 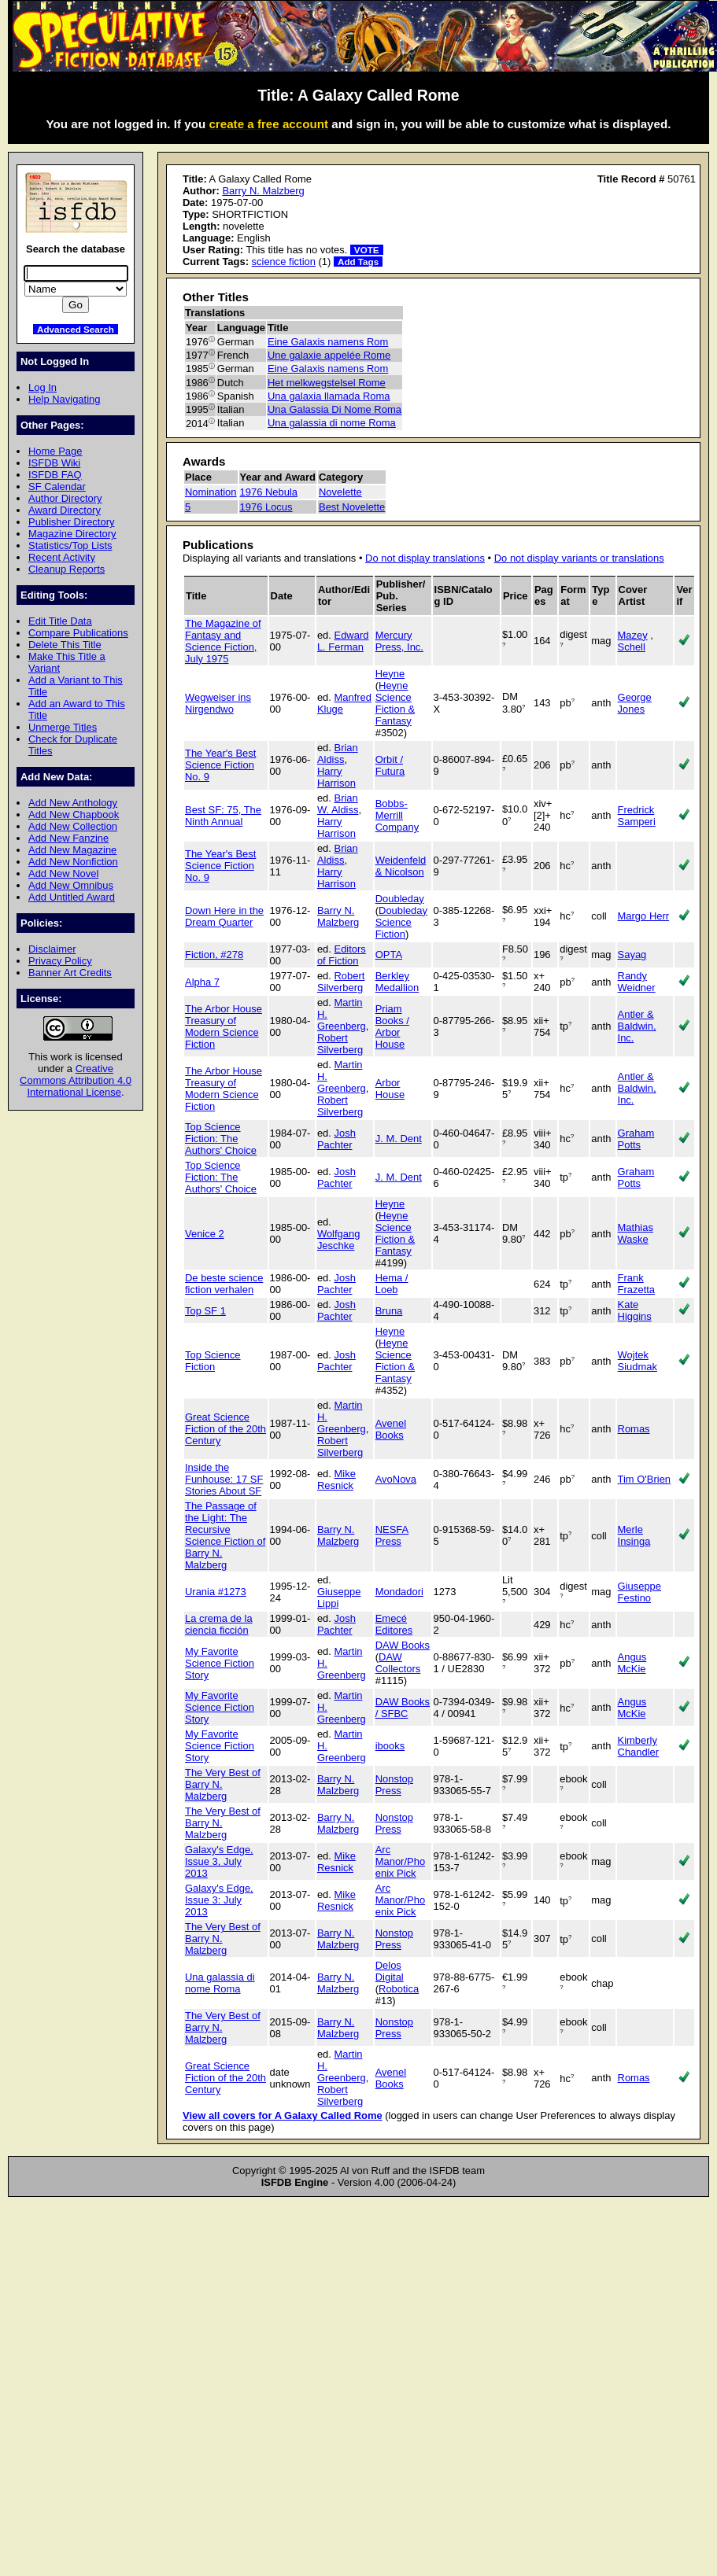 I want to click on Banner Art Credits, so click(x=70, y=972).